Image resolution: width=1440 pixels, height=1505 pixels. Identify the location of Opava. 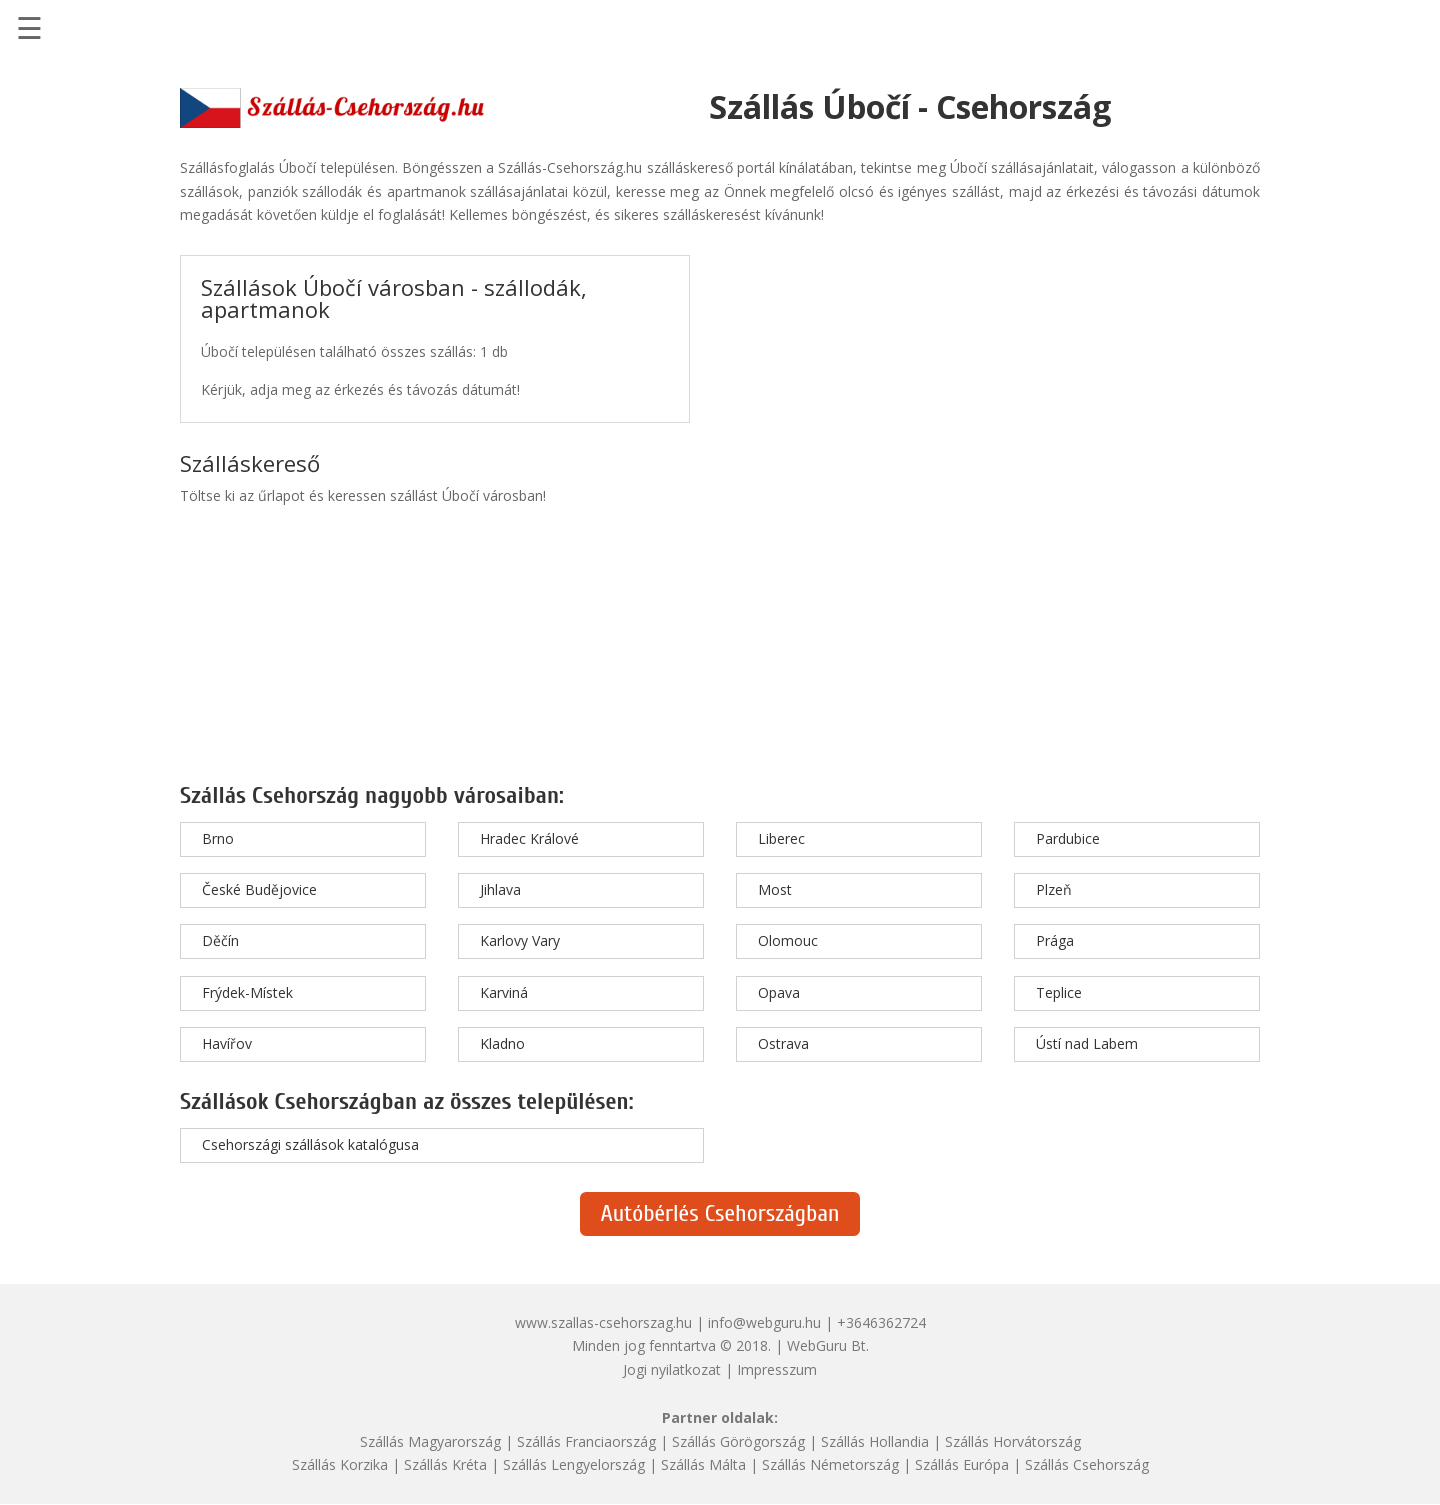
(779, 992).